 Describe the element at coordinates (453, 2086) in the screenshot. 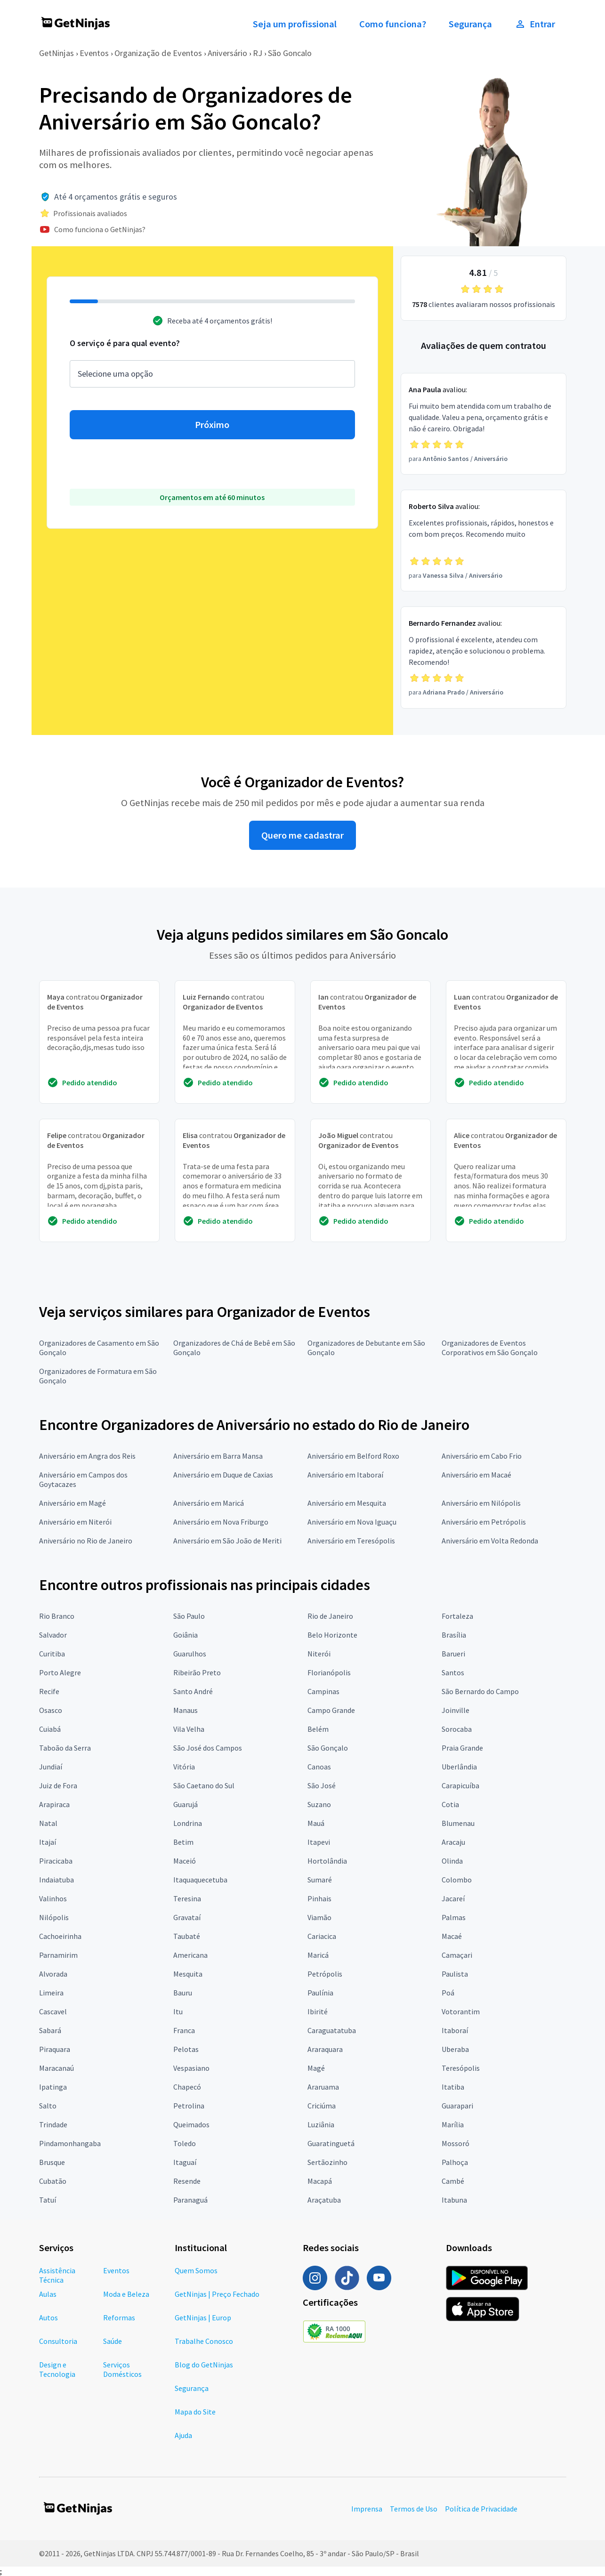

I see `Itatiba` at that location.